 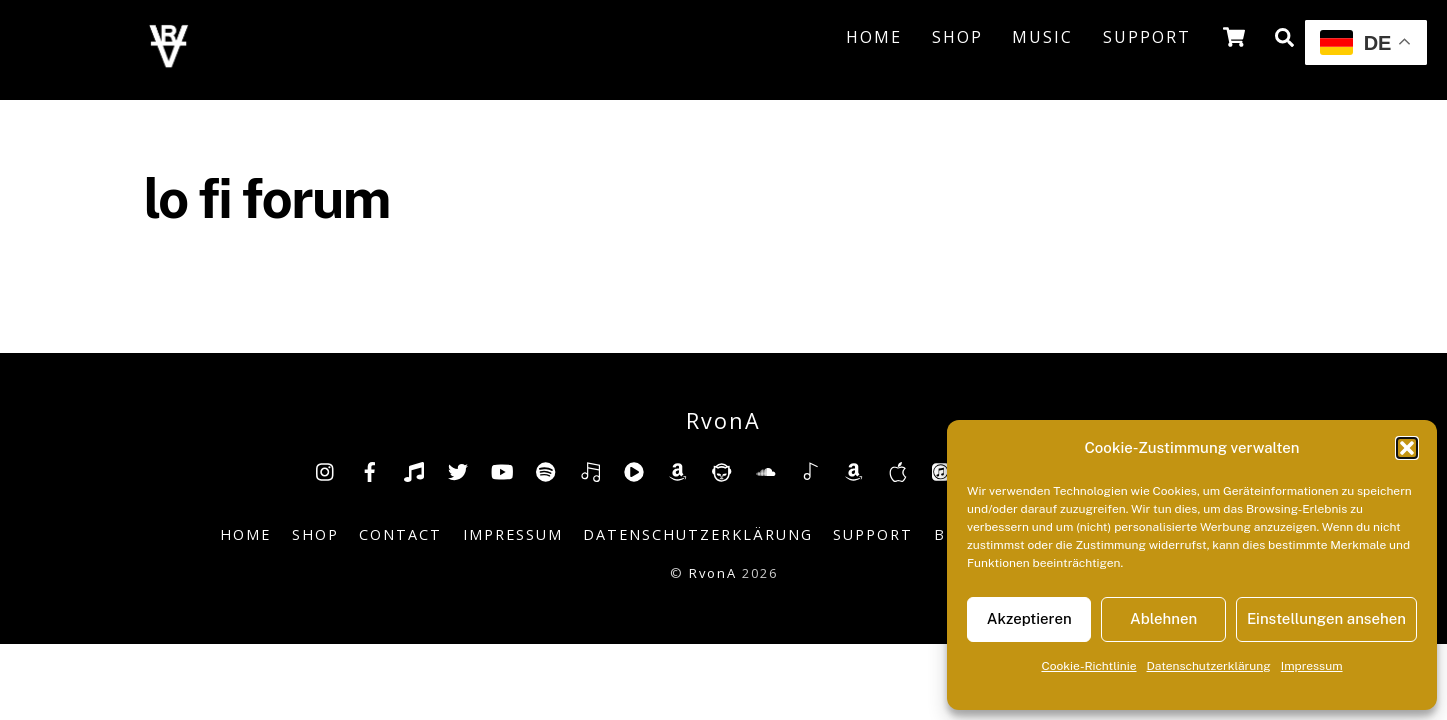 I want to click on Music, so click(x=1042, y=37).